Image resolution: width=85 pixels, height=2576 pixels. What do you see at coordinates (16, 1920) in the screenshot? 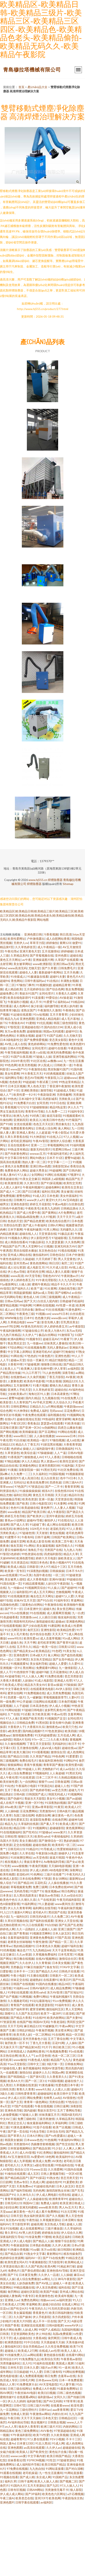
I see `久草社区视频在线` at bounding box center [16, 1920].